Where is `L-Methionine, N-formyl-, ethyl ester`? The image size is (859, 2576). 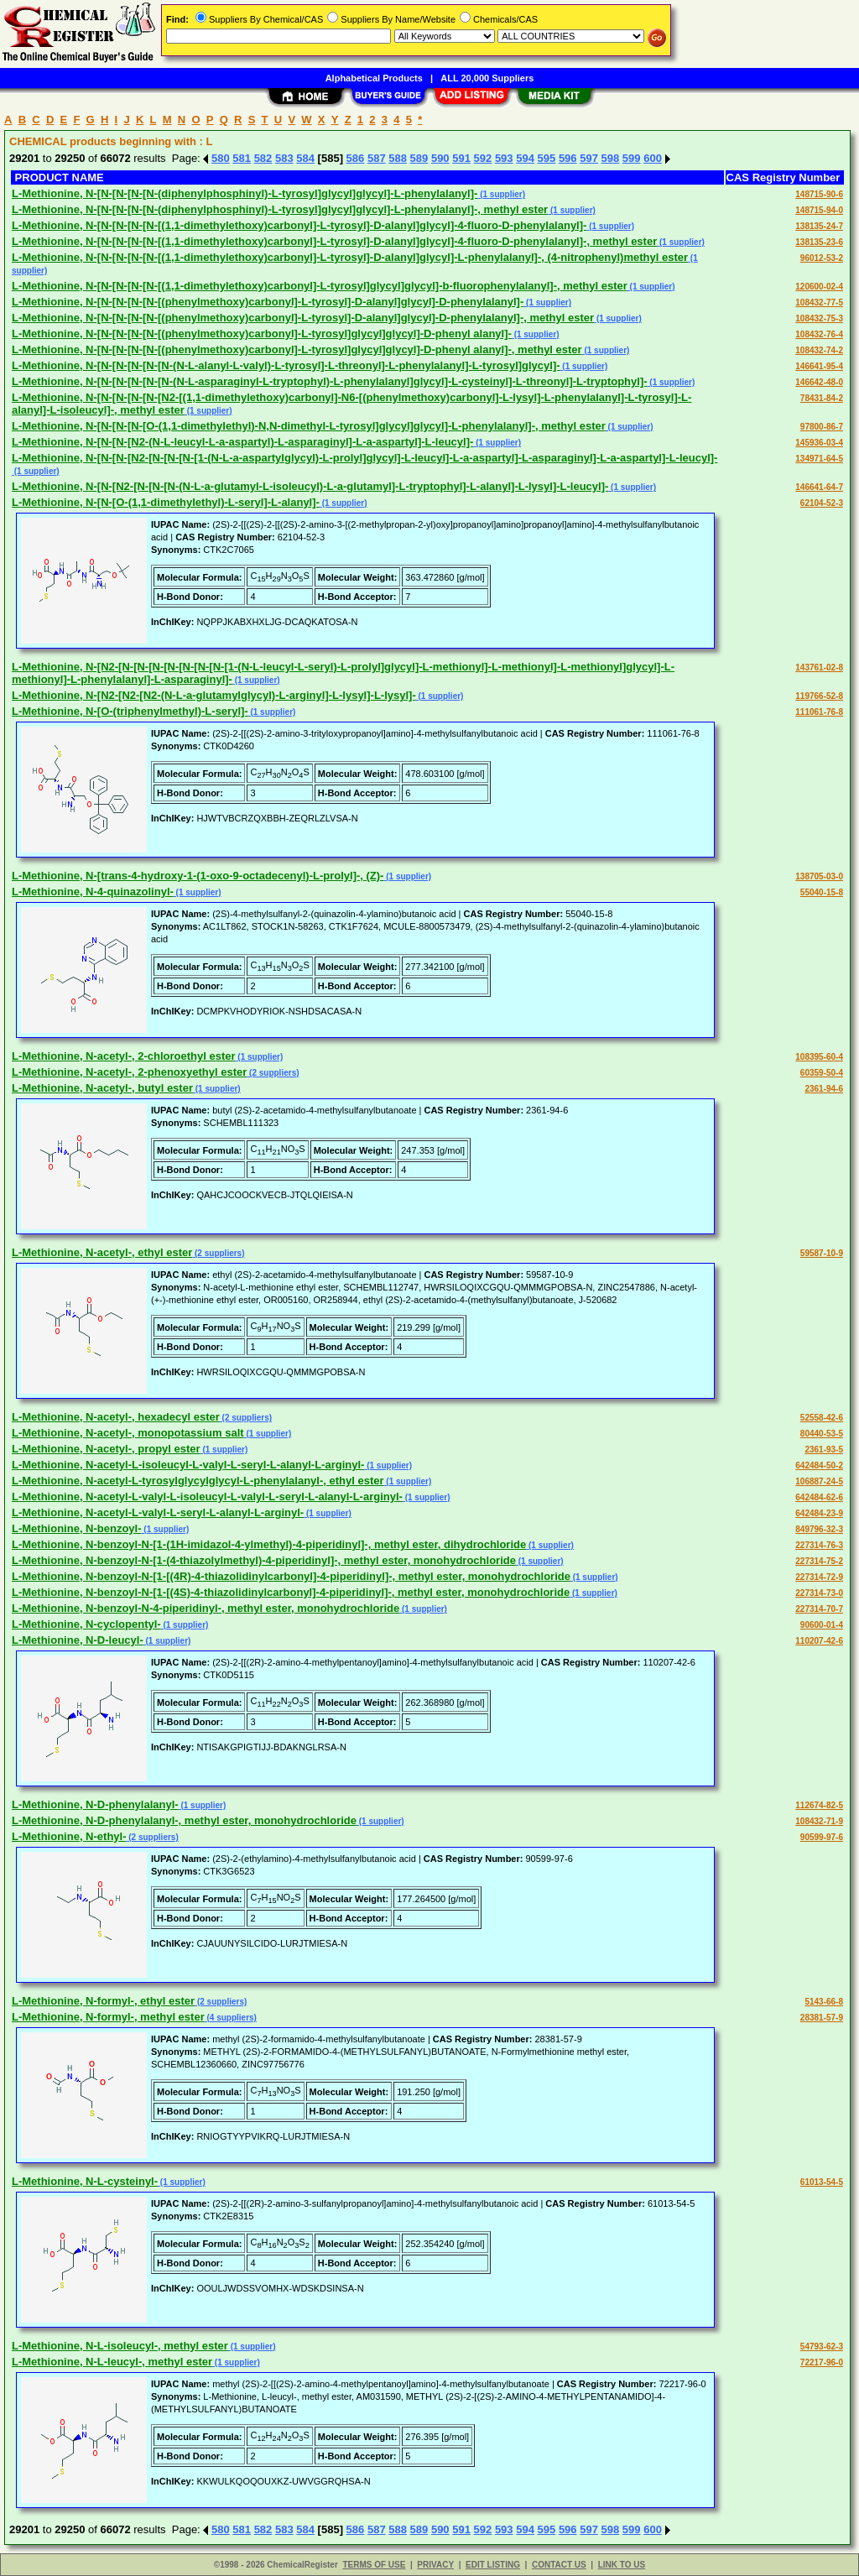
L-Methionine, N-formyl-, ethyl ester is located at coordinates (103, 2001).